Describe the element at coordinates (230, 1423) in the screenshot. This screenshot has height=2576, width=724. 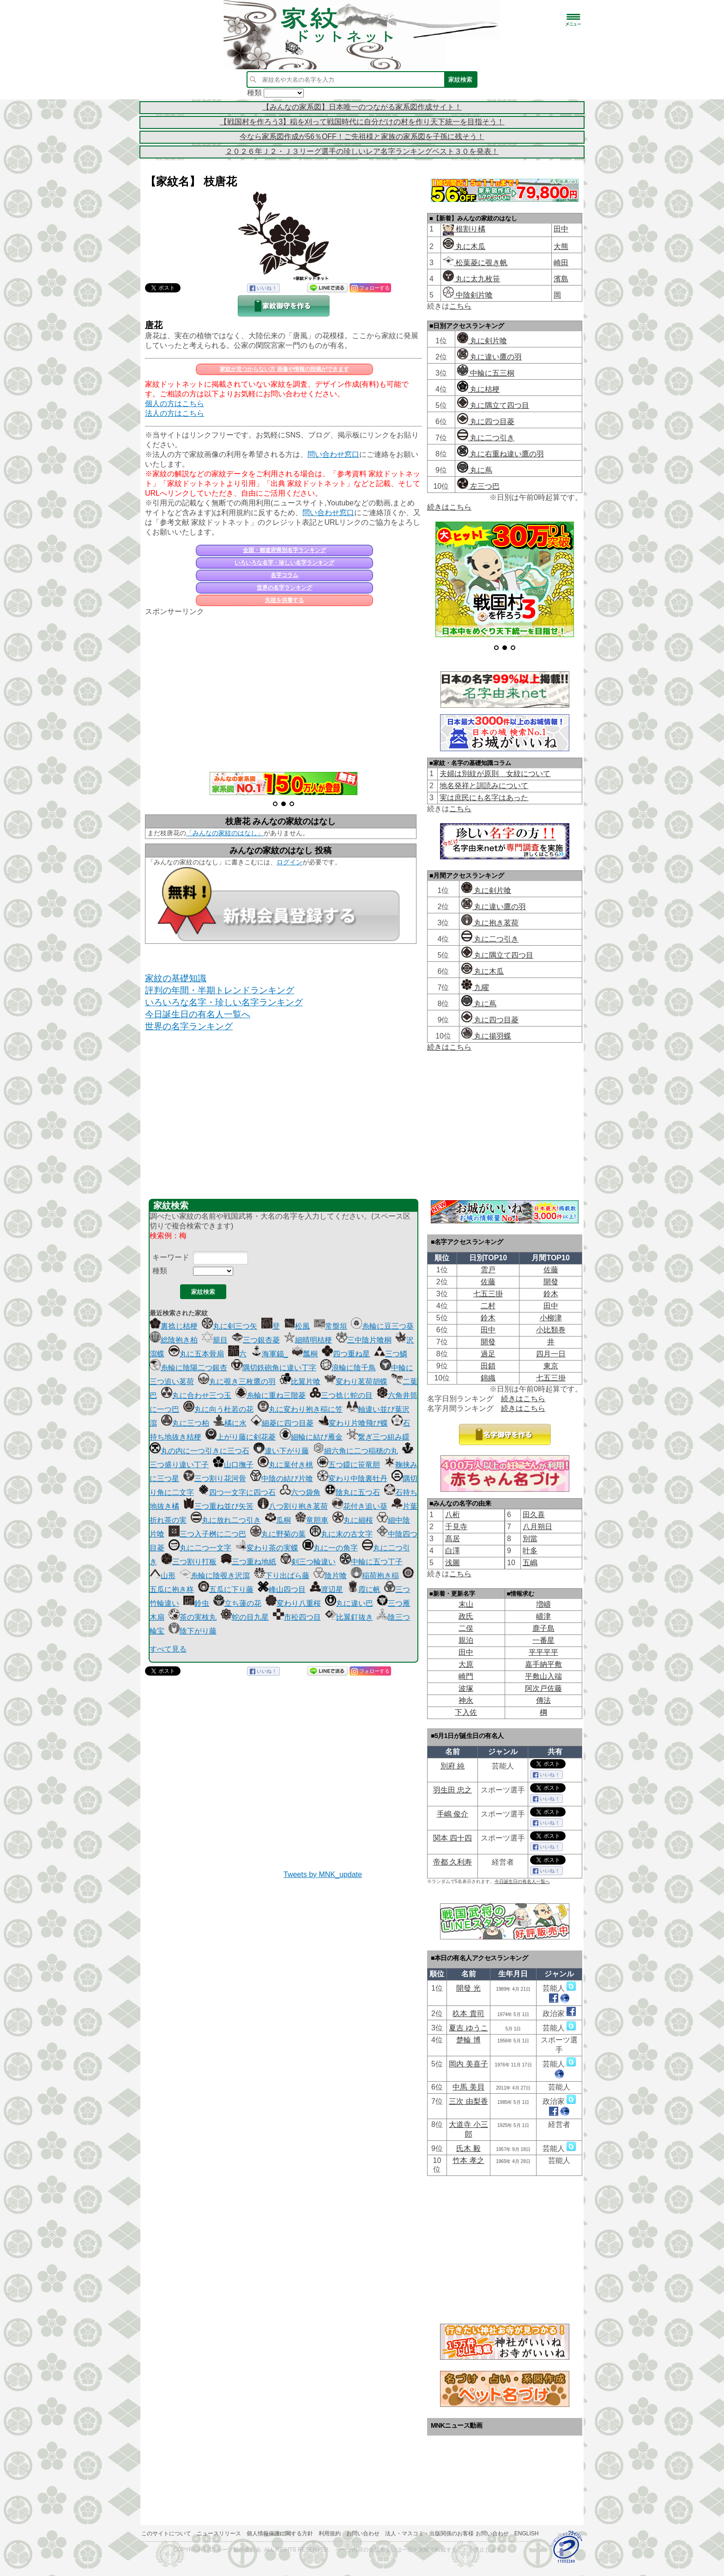
I see `橘に水` at that location.